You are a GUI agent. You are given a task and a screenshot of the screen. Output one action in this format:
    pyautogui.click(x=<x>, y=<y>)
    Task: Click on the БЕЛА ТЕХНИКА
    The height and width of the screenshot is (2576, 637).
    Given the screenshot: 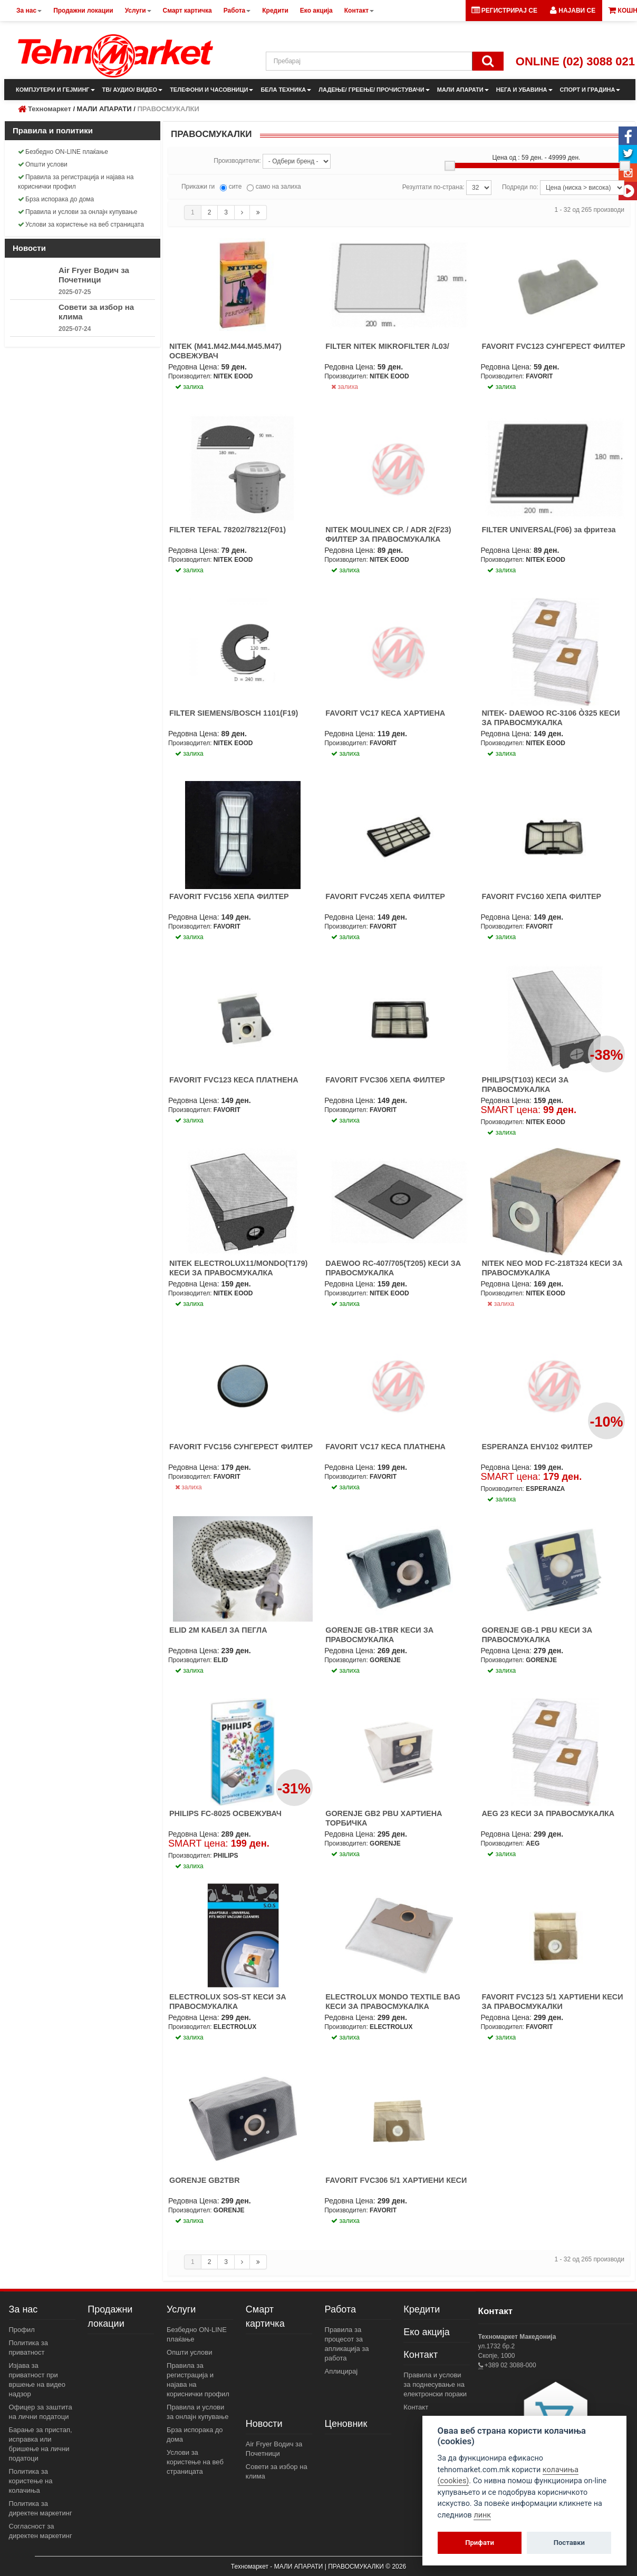 What is the action you would take?
    pyautogui.click(x=285, y=89)
    